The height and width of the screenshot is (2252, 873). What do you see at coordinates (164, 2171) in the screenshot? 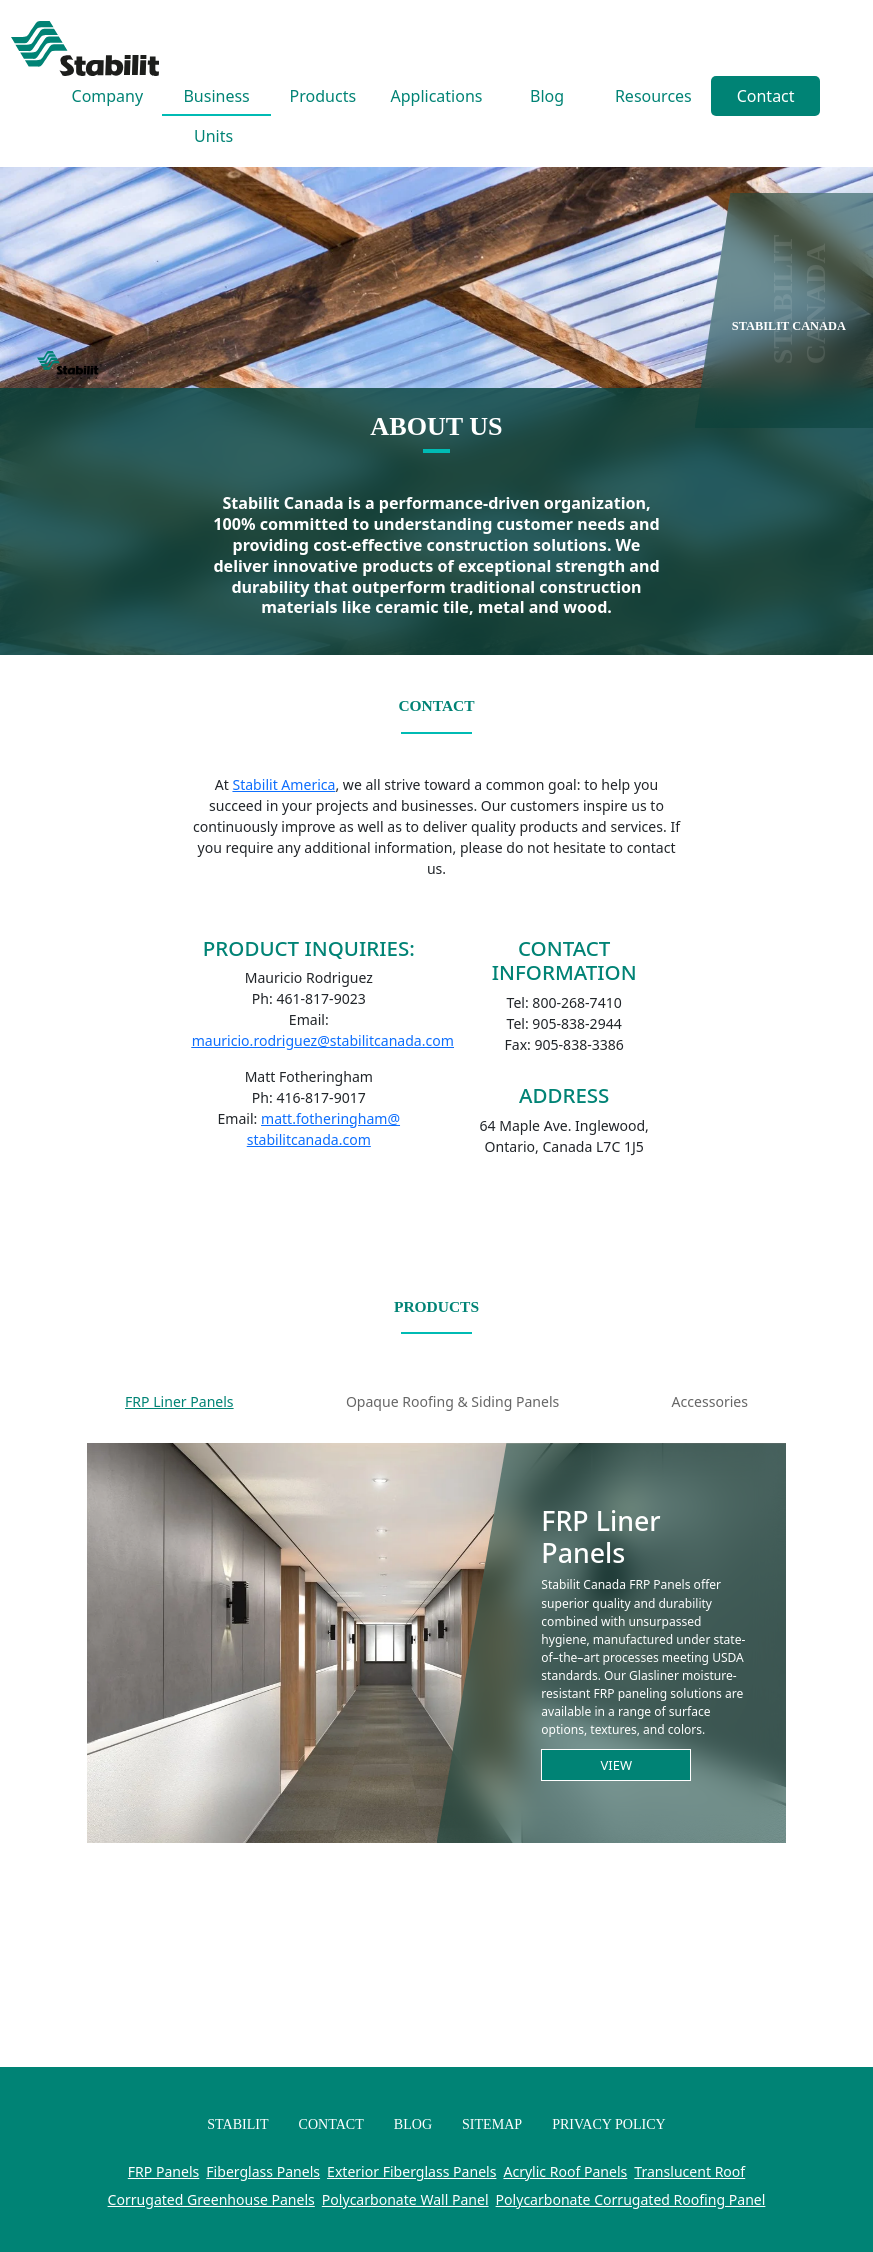
I see `FRP Panels` at bounding box center [164, 2171].